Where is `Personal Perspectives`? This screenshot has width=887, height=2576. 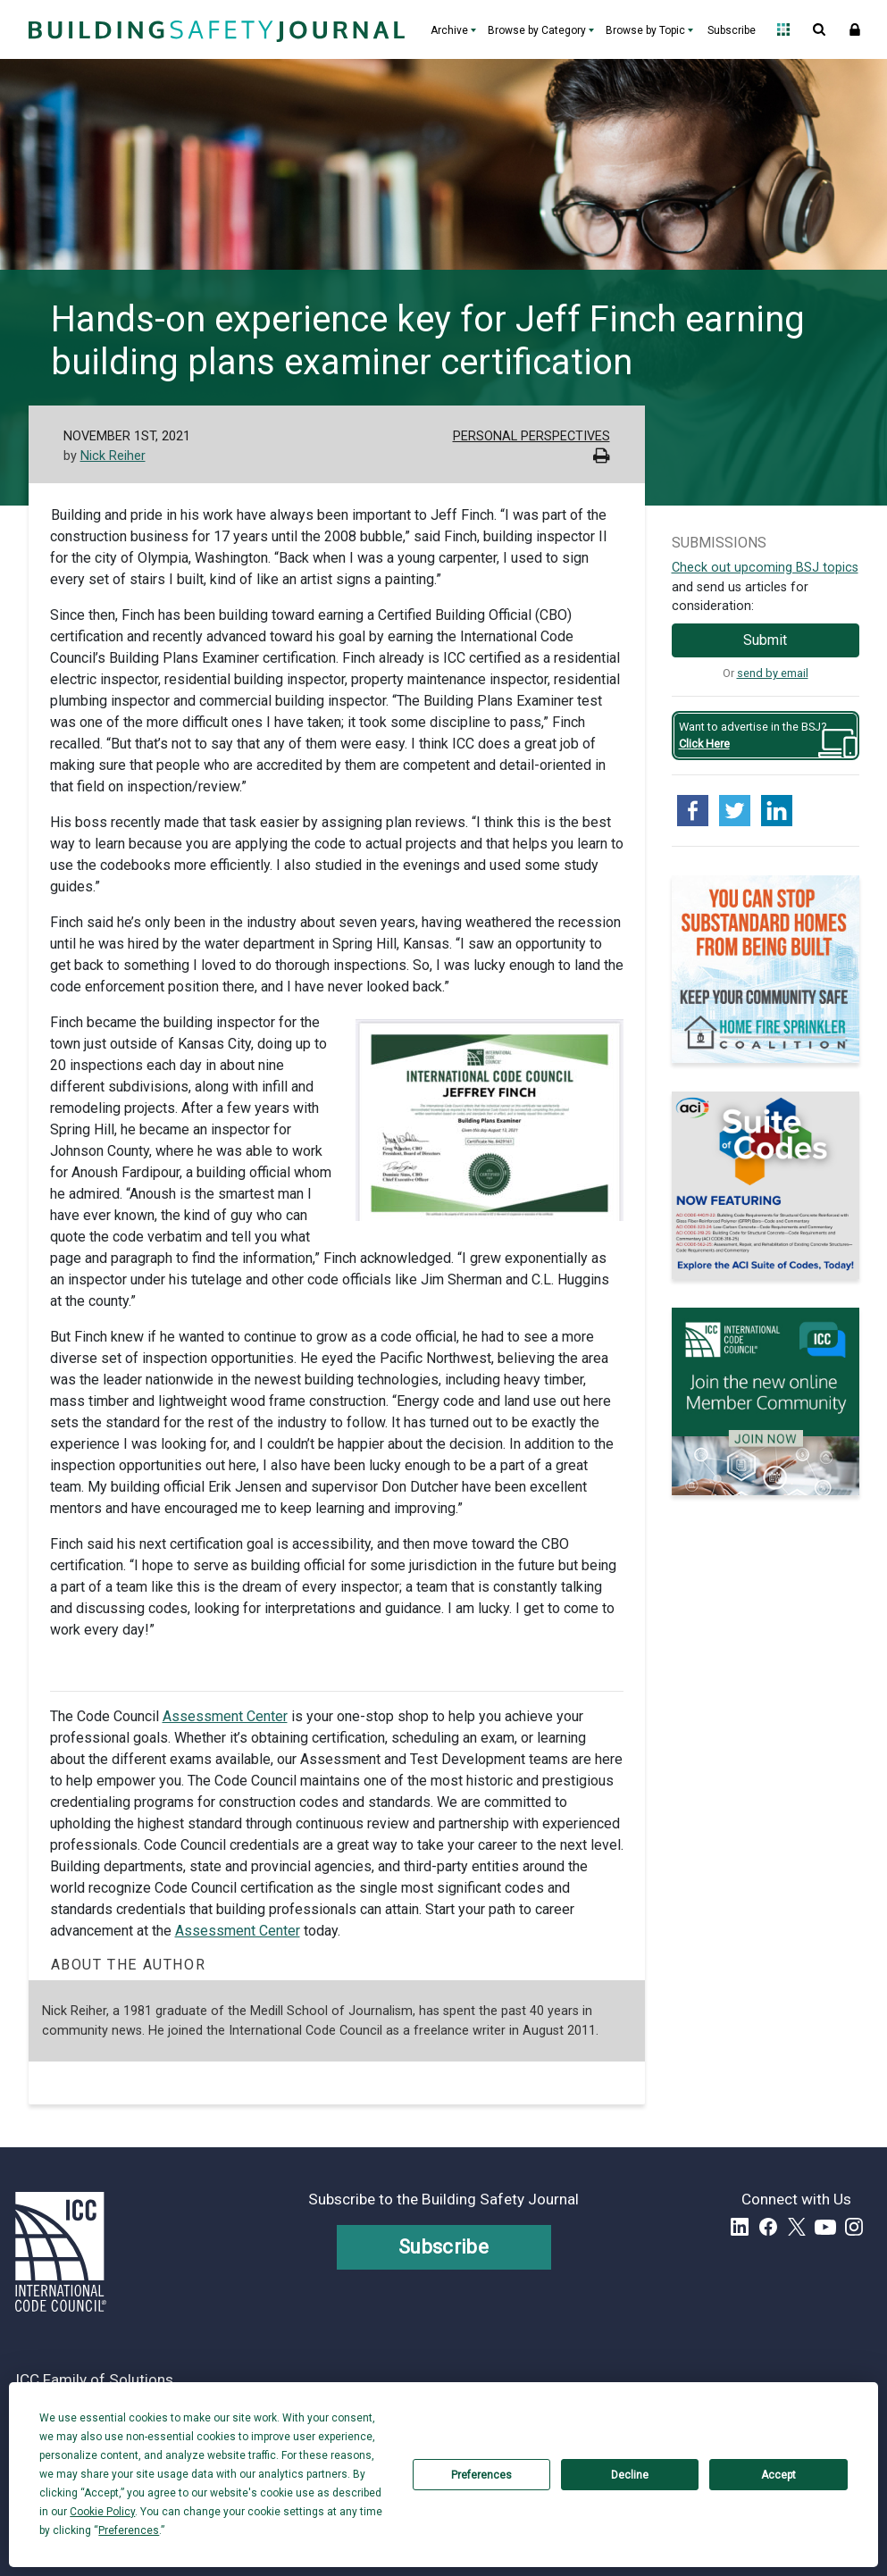 Personal Perspectives is located at coordinates (531, 436).